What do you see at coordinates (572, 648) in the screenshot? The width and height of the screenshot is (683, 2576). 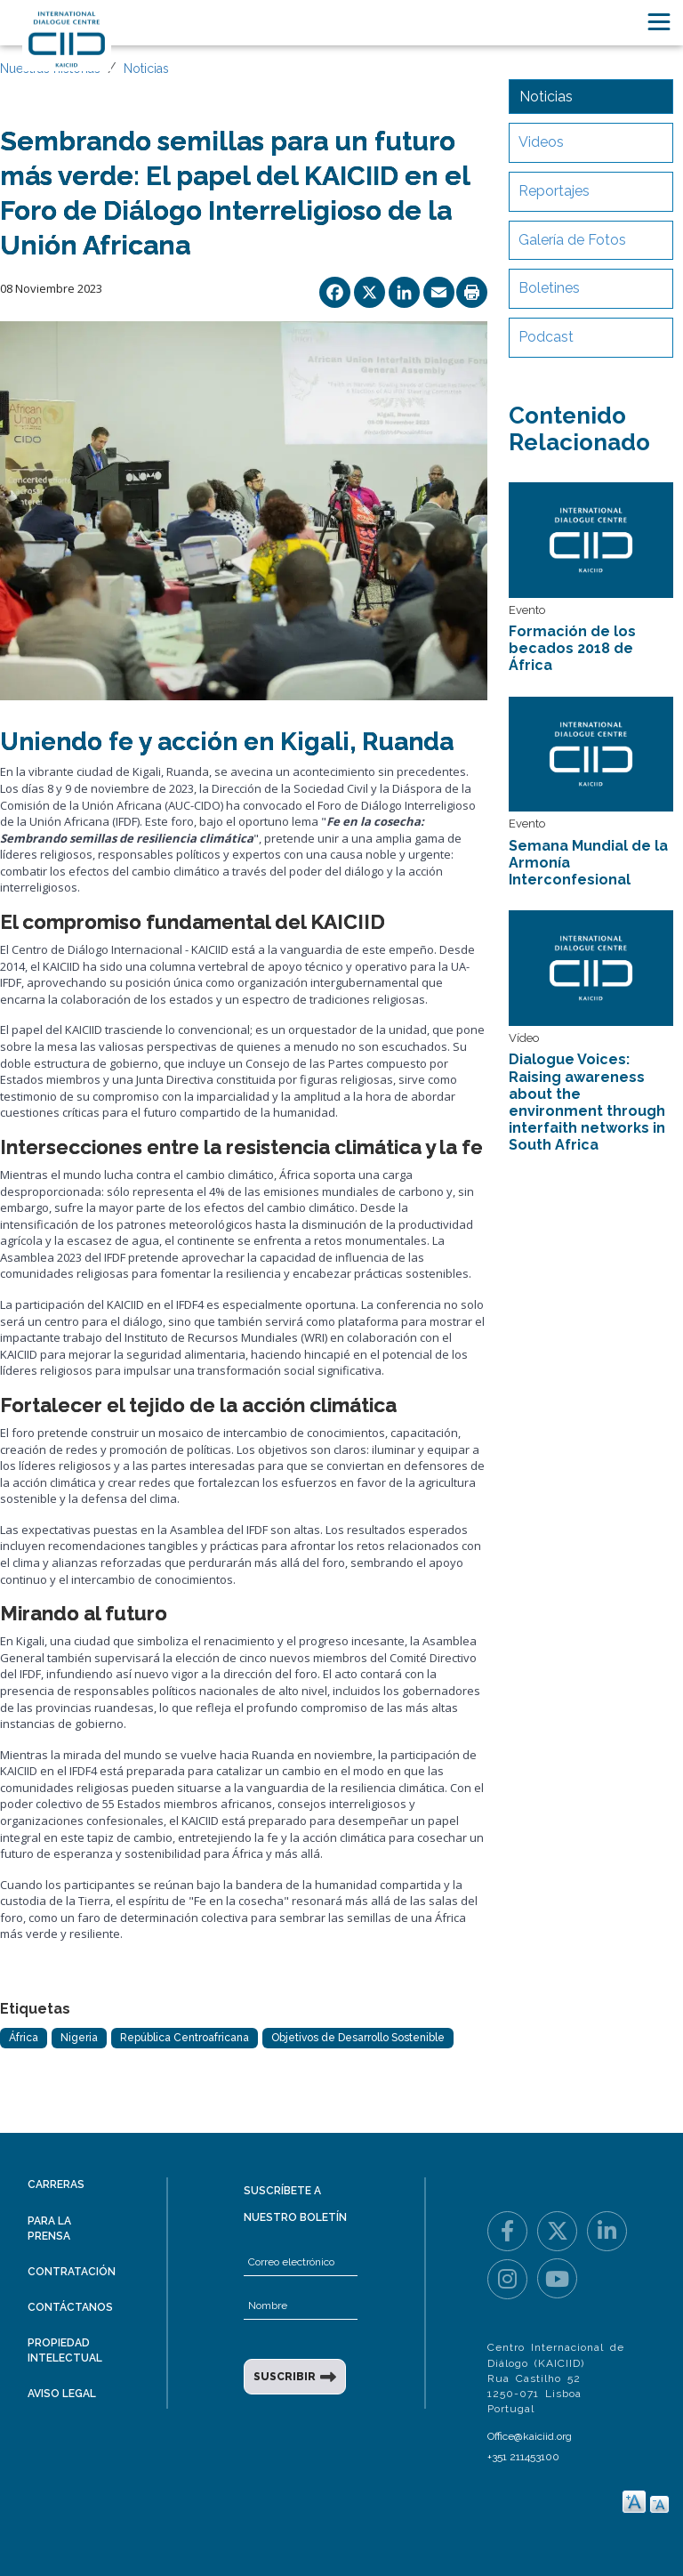 I see `Formación de los becados 2018 de África` at bounding box center [572, 648].